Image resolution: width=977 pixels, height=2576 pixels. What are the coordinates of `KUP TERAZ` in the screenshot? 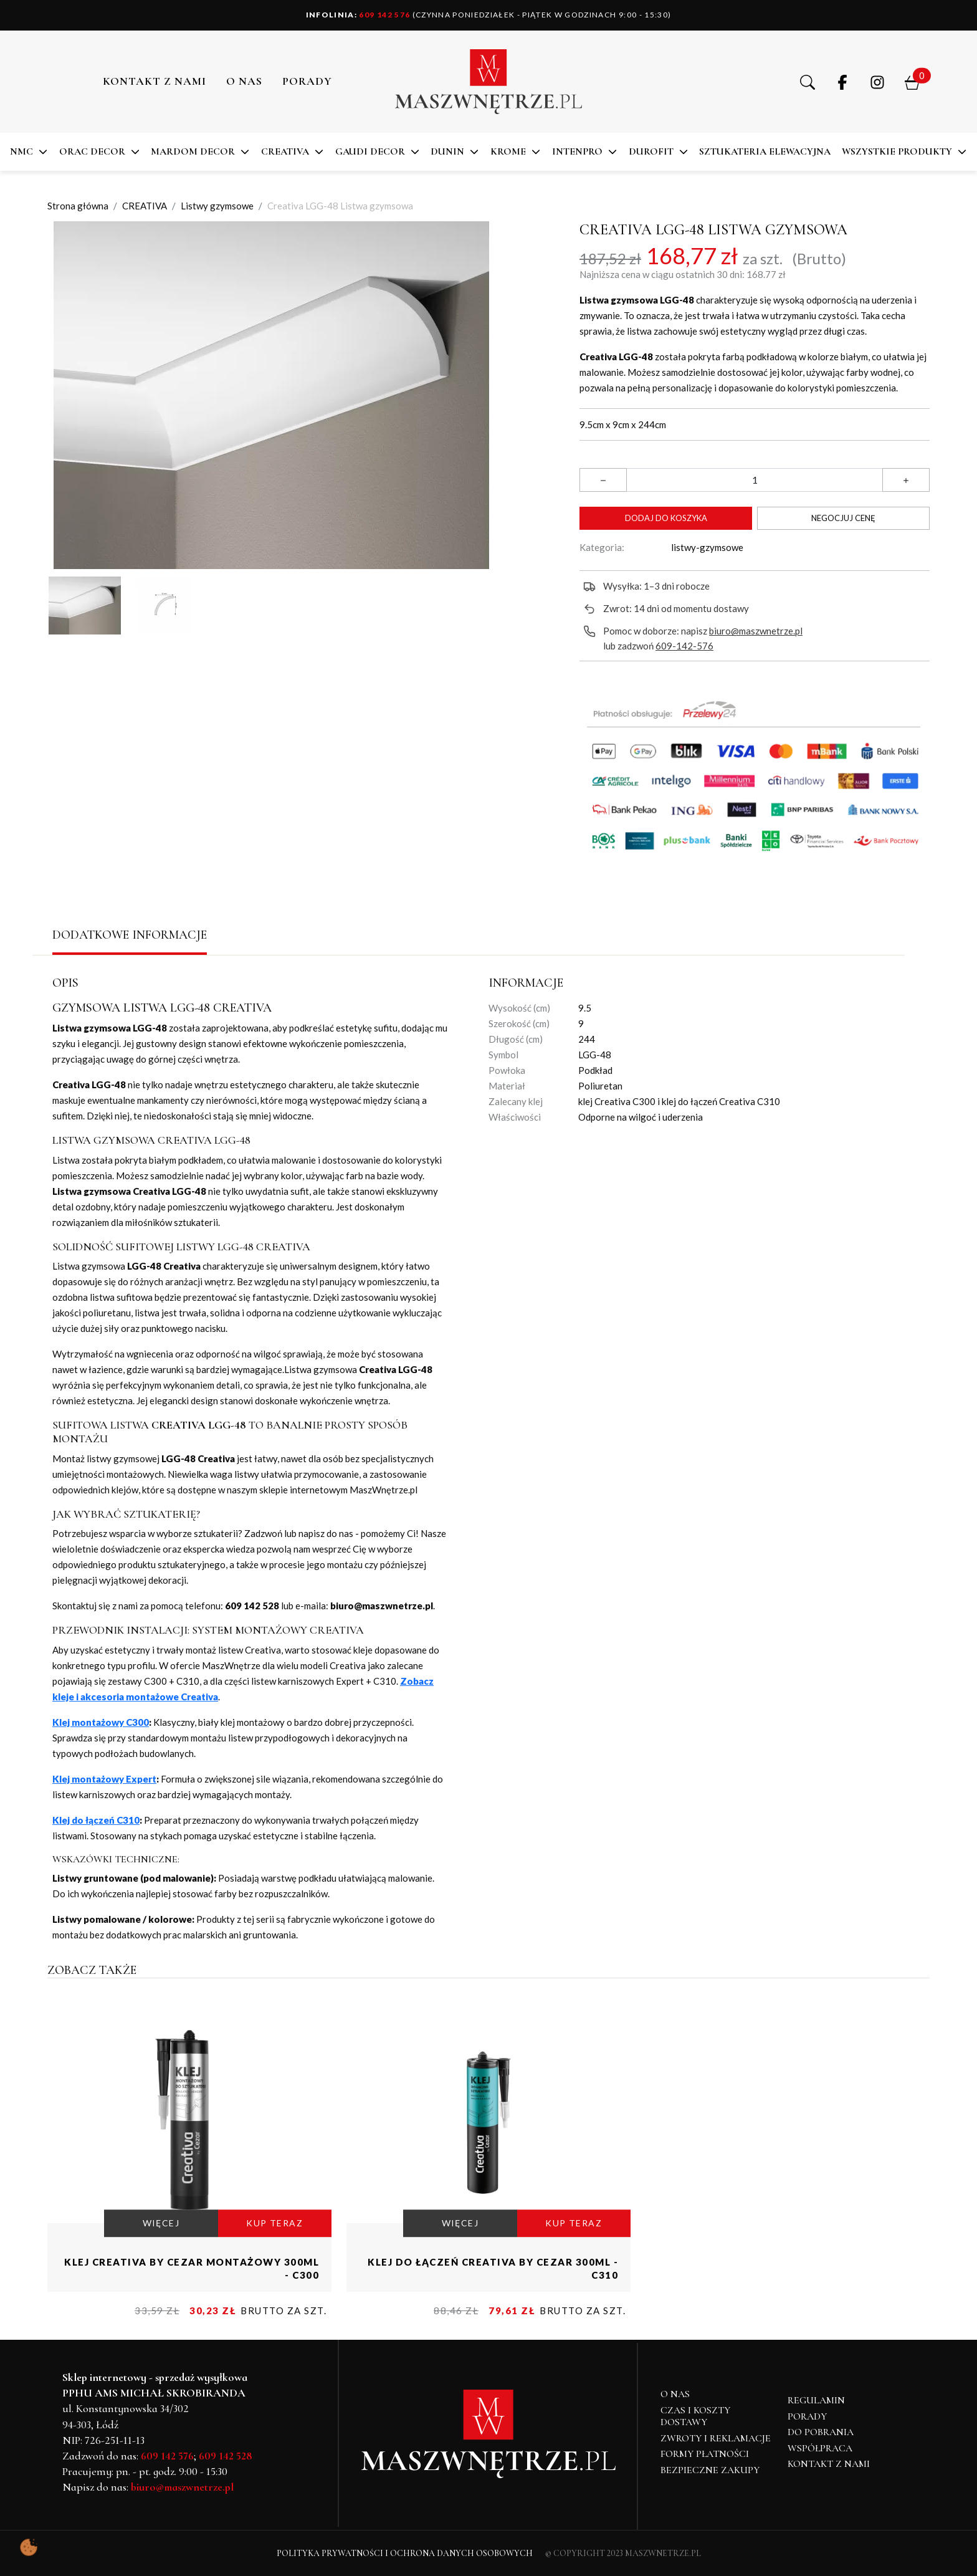 It's located at (274, 2223).